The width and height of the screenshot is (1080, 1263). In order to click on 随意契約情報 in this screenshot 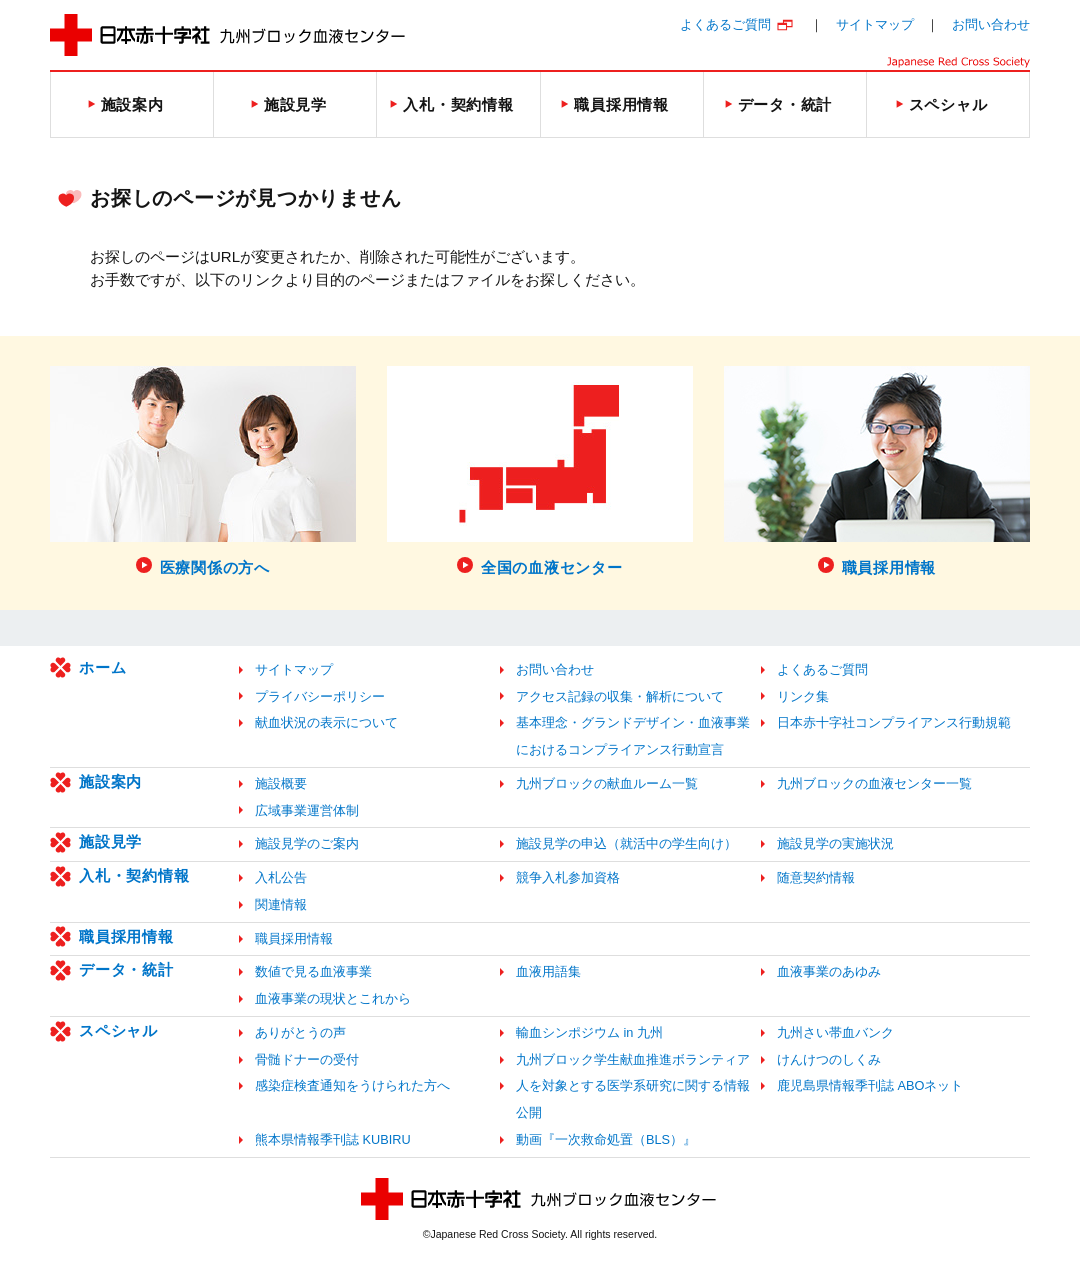, I will do `click(816, 877)`.